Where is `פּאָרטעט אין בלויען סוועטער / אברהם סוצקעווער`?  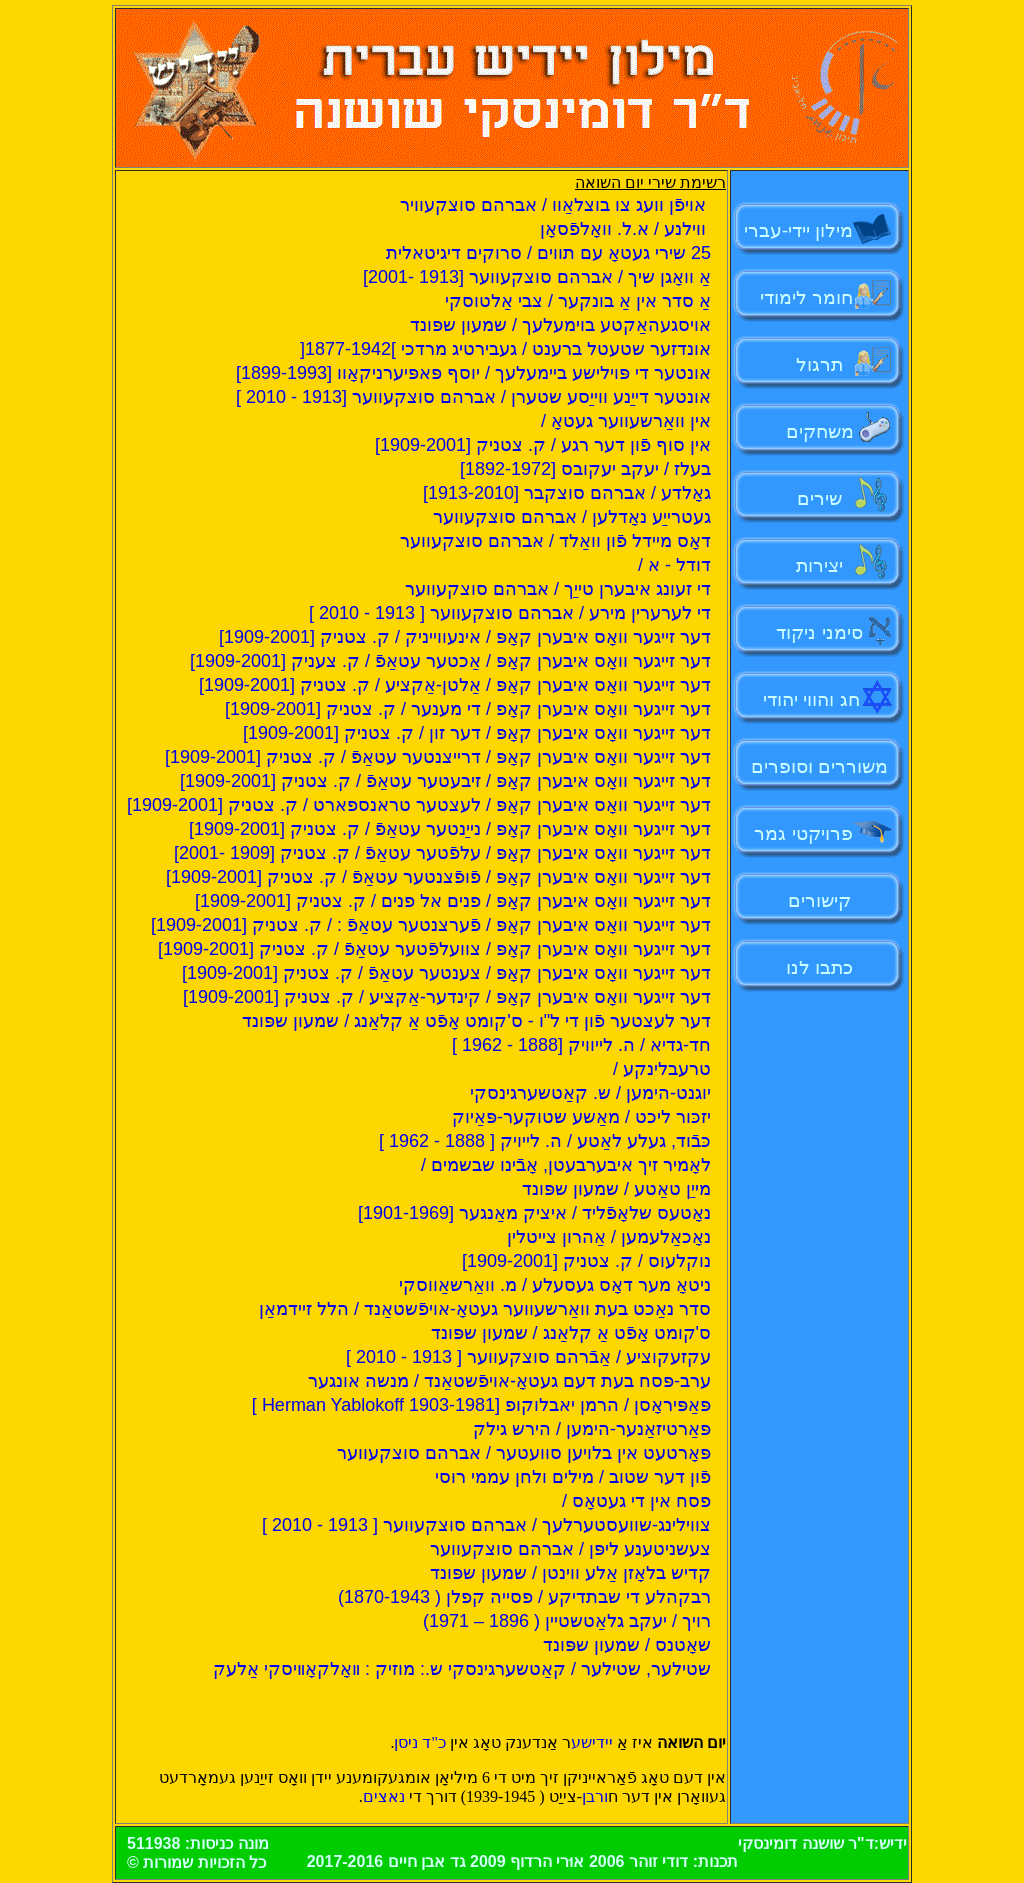
פּאָרטעט אין בלויען סוועטער / אברהם סוצקעווער is located at coordinates (524, 1453).